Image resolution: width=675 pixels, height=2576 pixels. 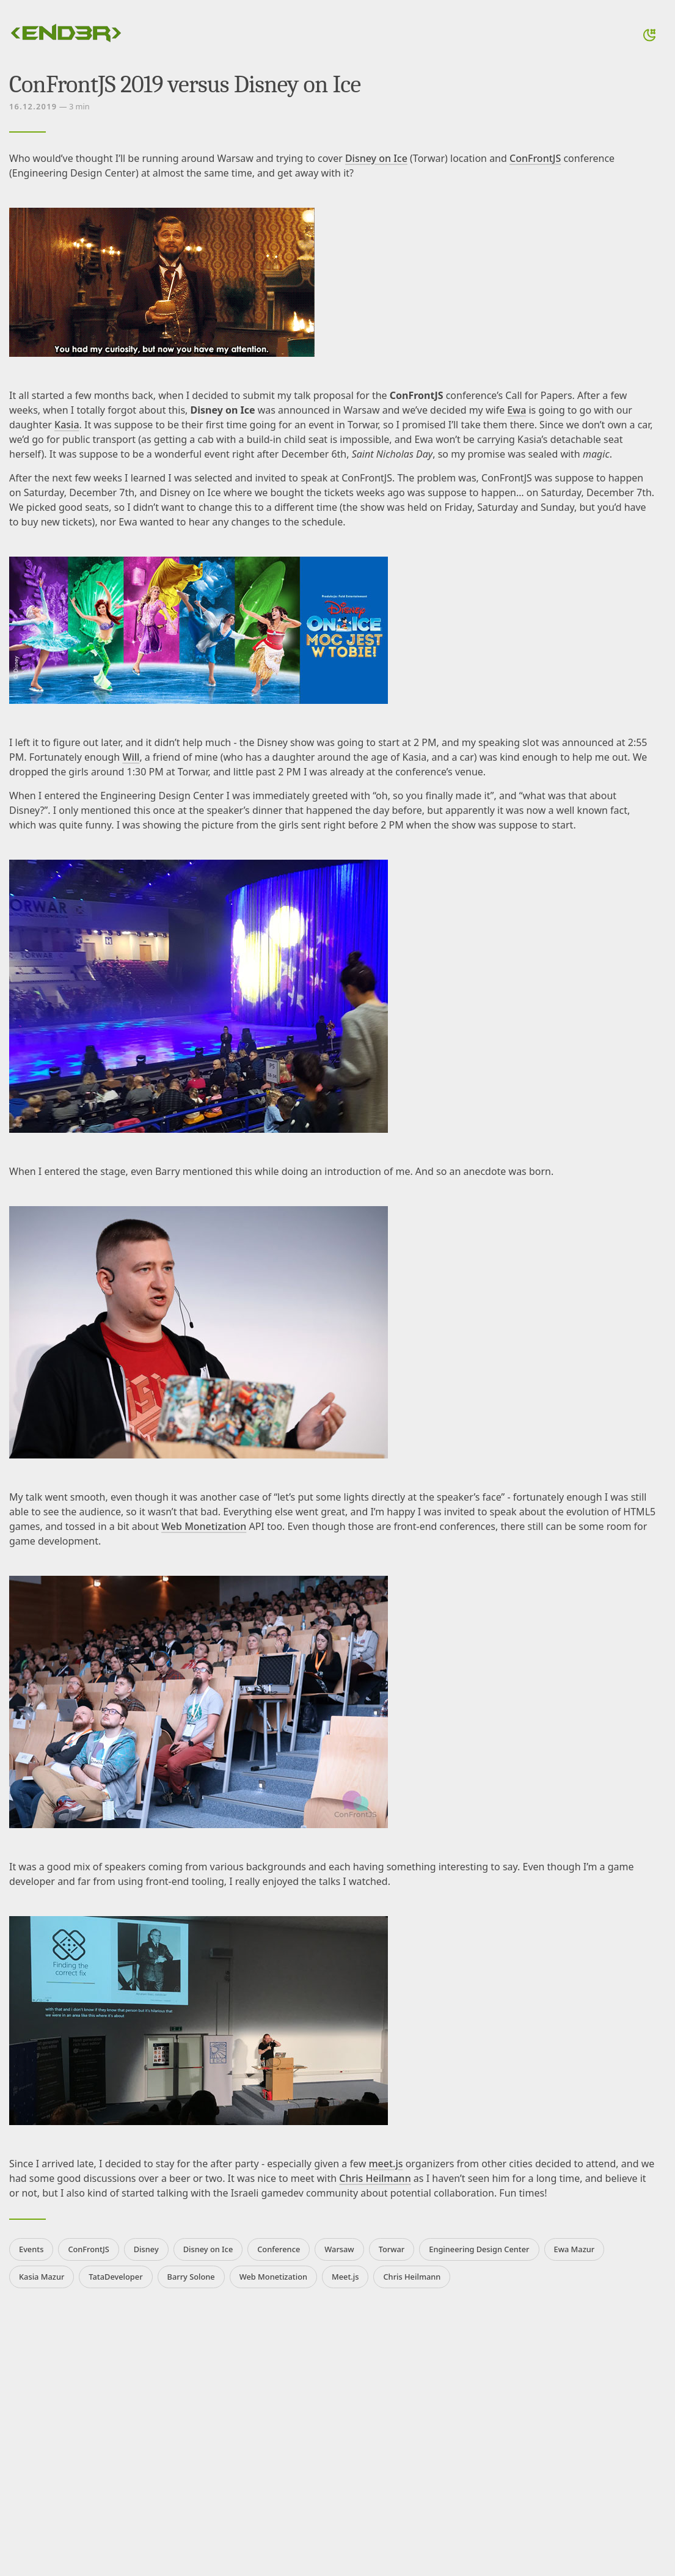 What do you see at coordinates (392, 2249) in the screenshot?
I see `Torwar` at bounding box center [392, 2249].